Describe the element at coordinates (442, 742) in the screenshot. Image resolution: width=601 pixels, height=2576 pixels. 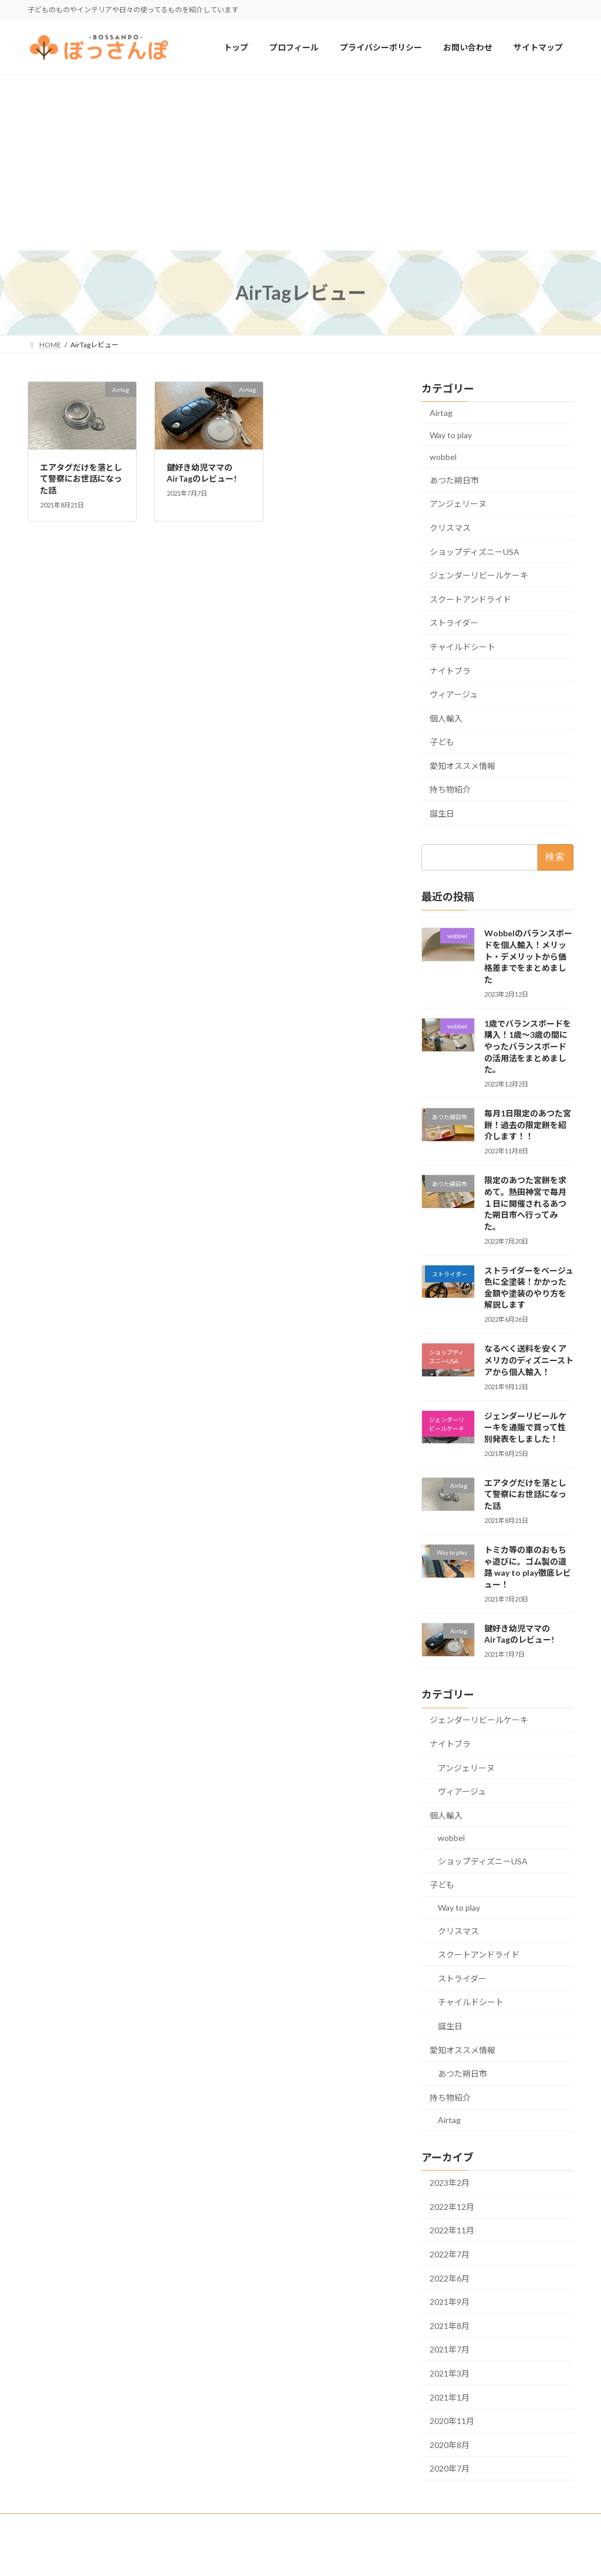
I see `子ども` at that location.